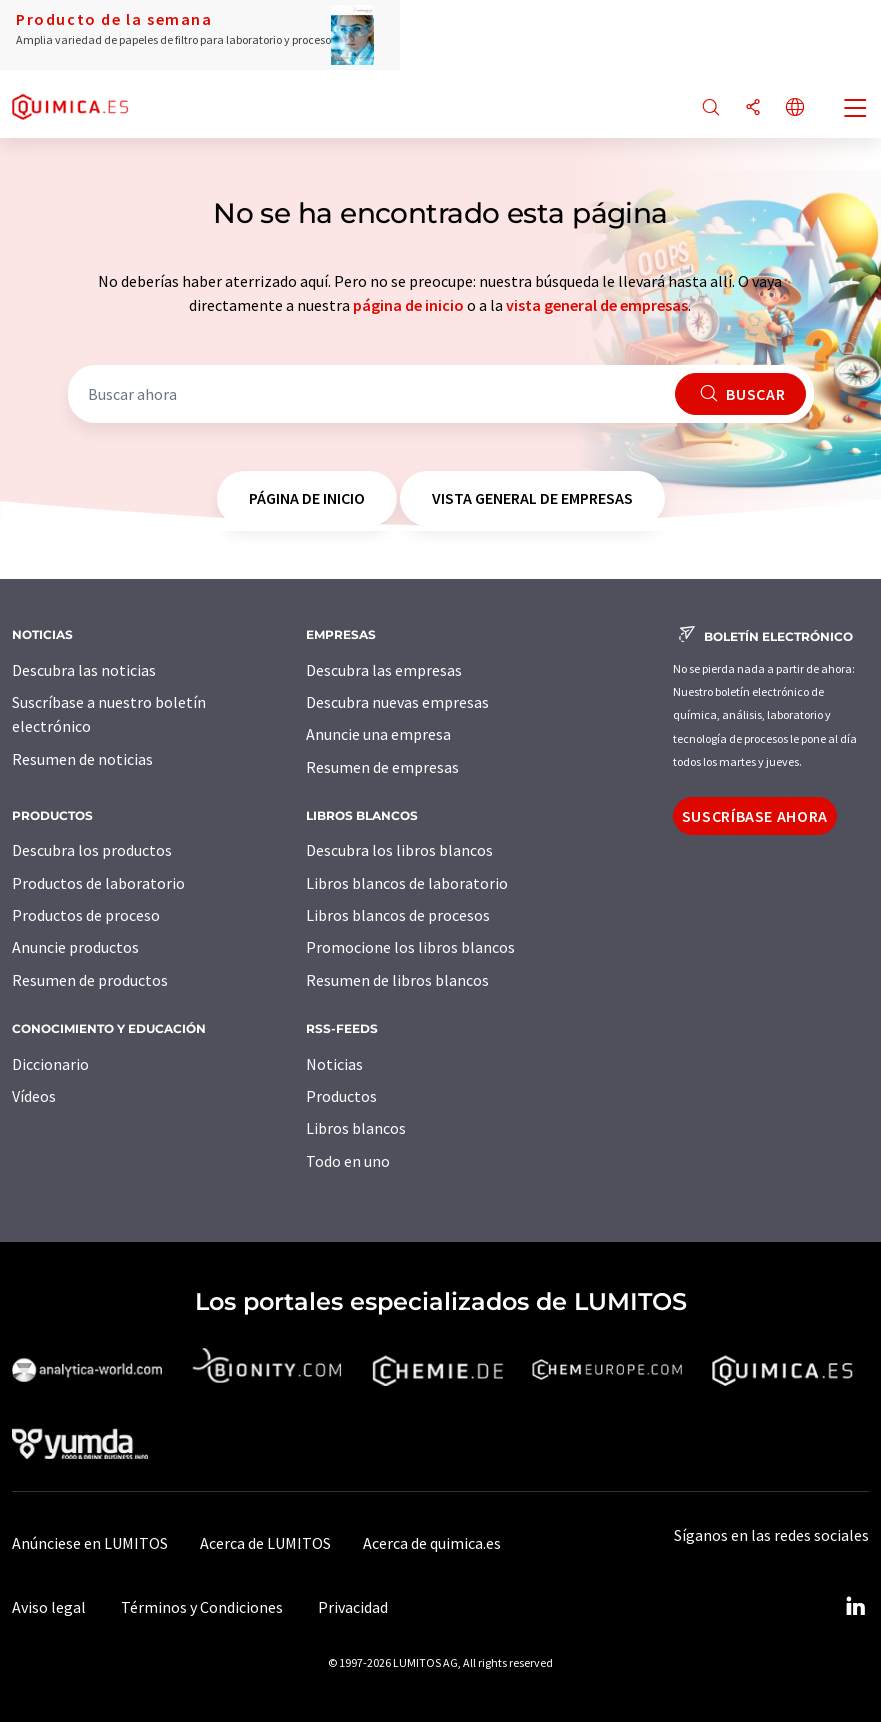 Image resolution: width=881 pixels, height=1722 pixels. I want to click on Resumen de noticias, so click(82, 759).